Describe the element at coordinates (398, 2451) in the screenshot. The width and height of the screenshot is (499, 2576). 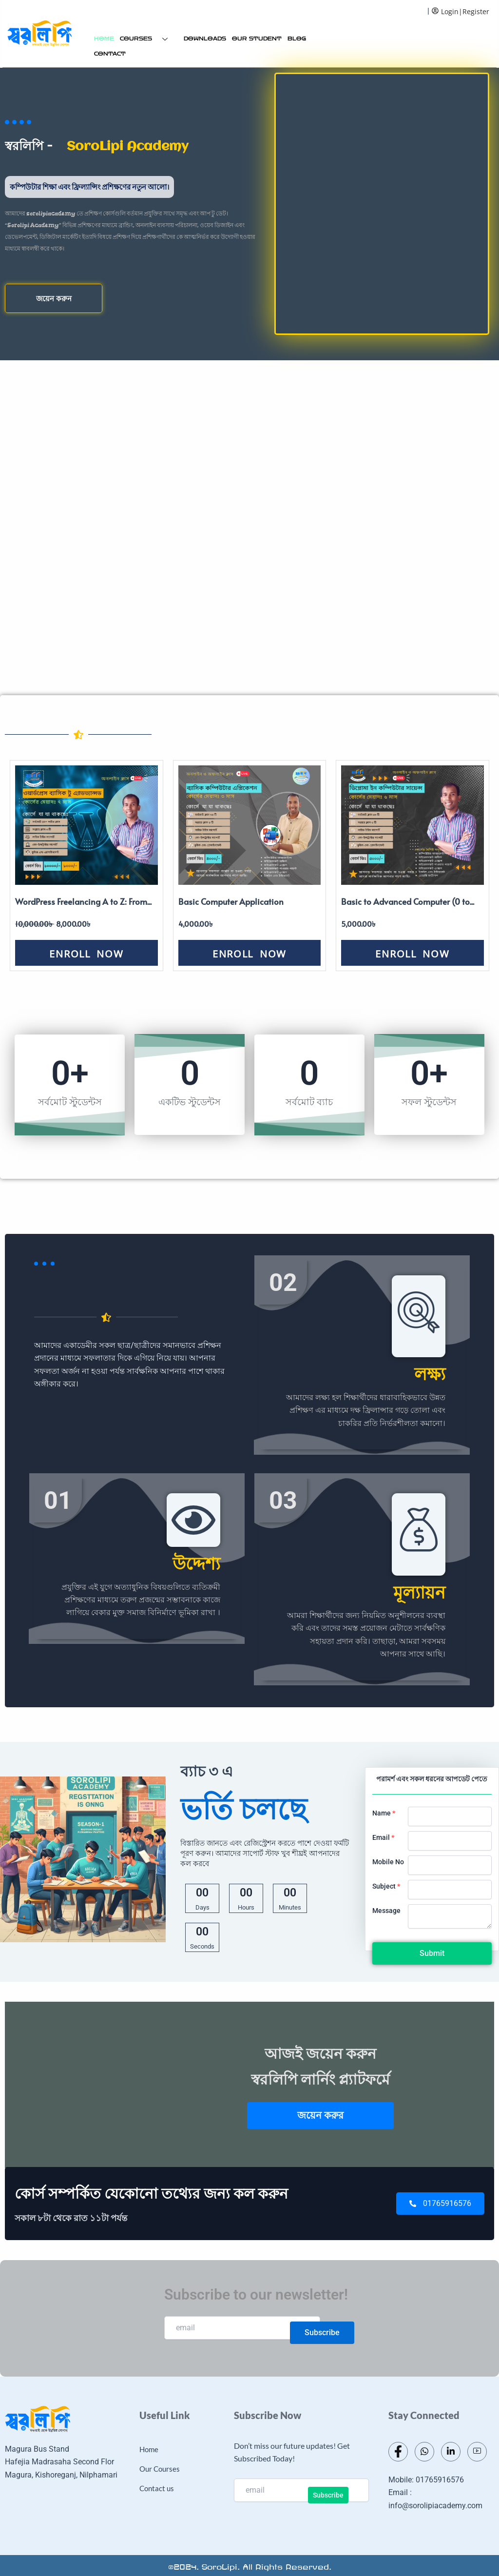
I see `[Facebook]` at that location.